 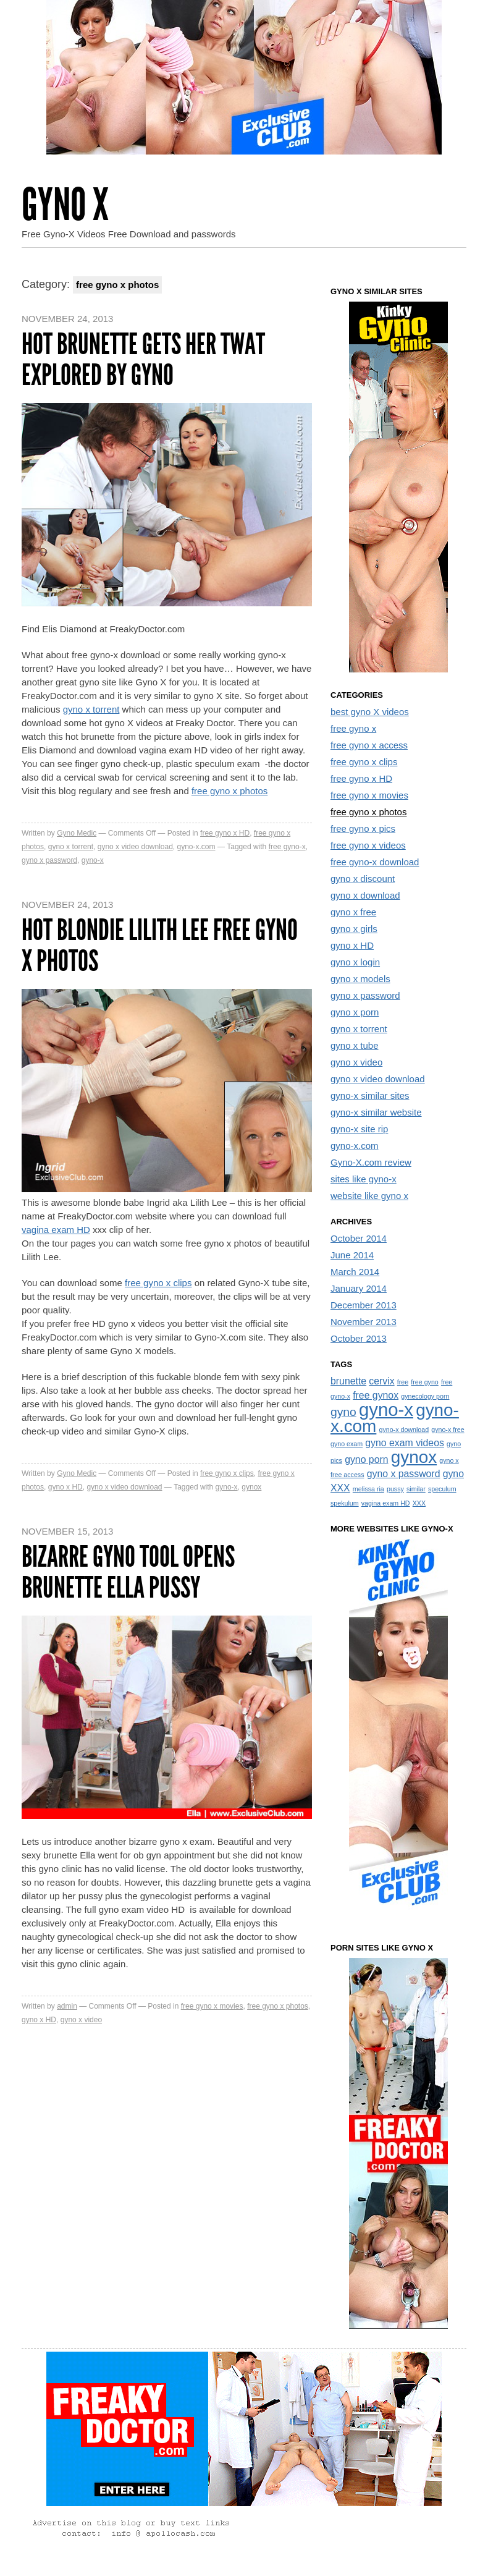 I want to click on free gyno x, so click(x=353, y=728).